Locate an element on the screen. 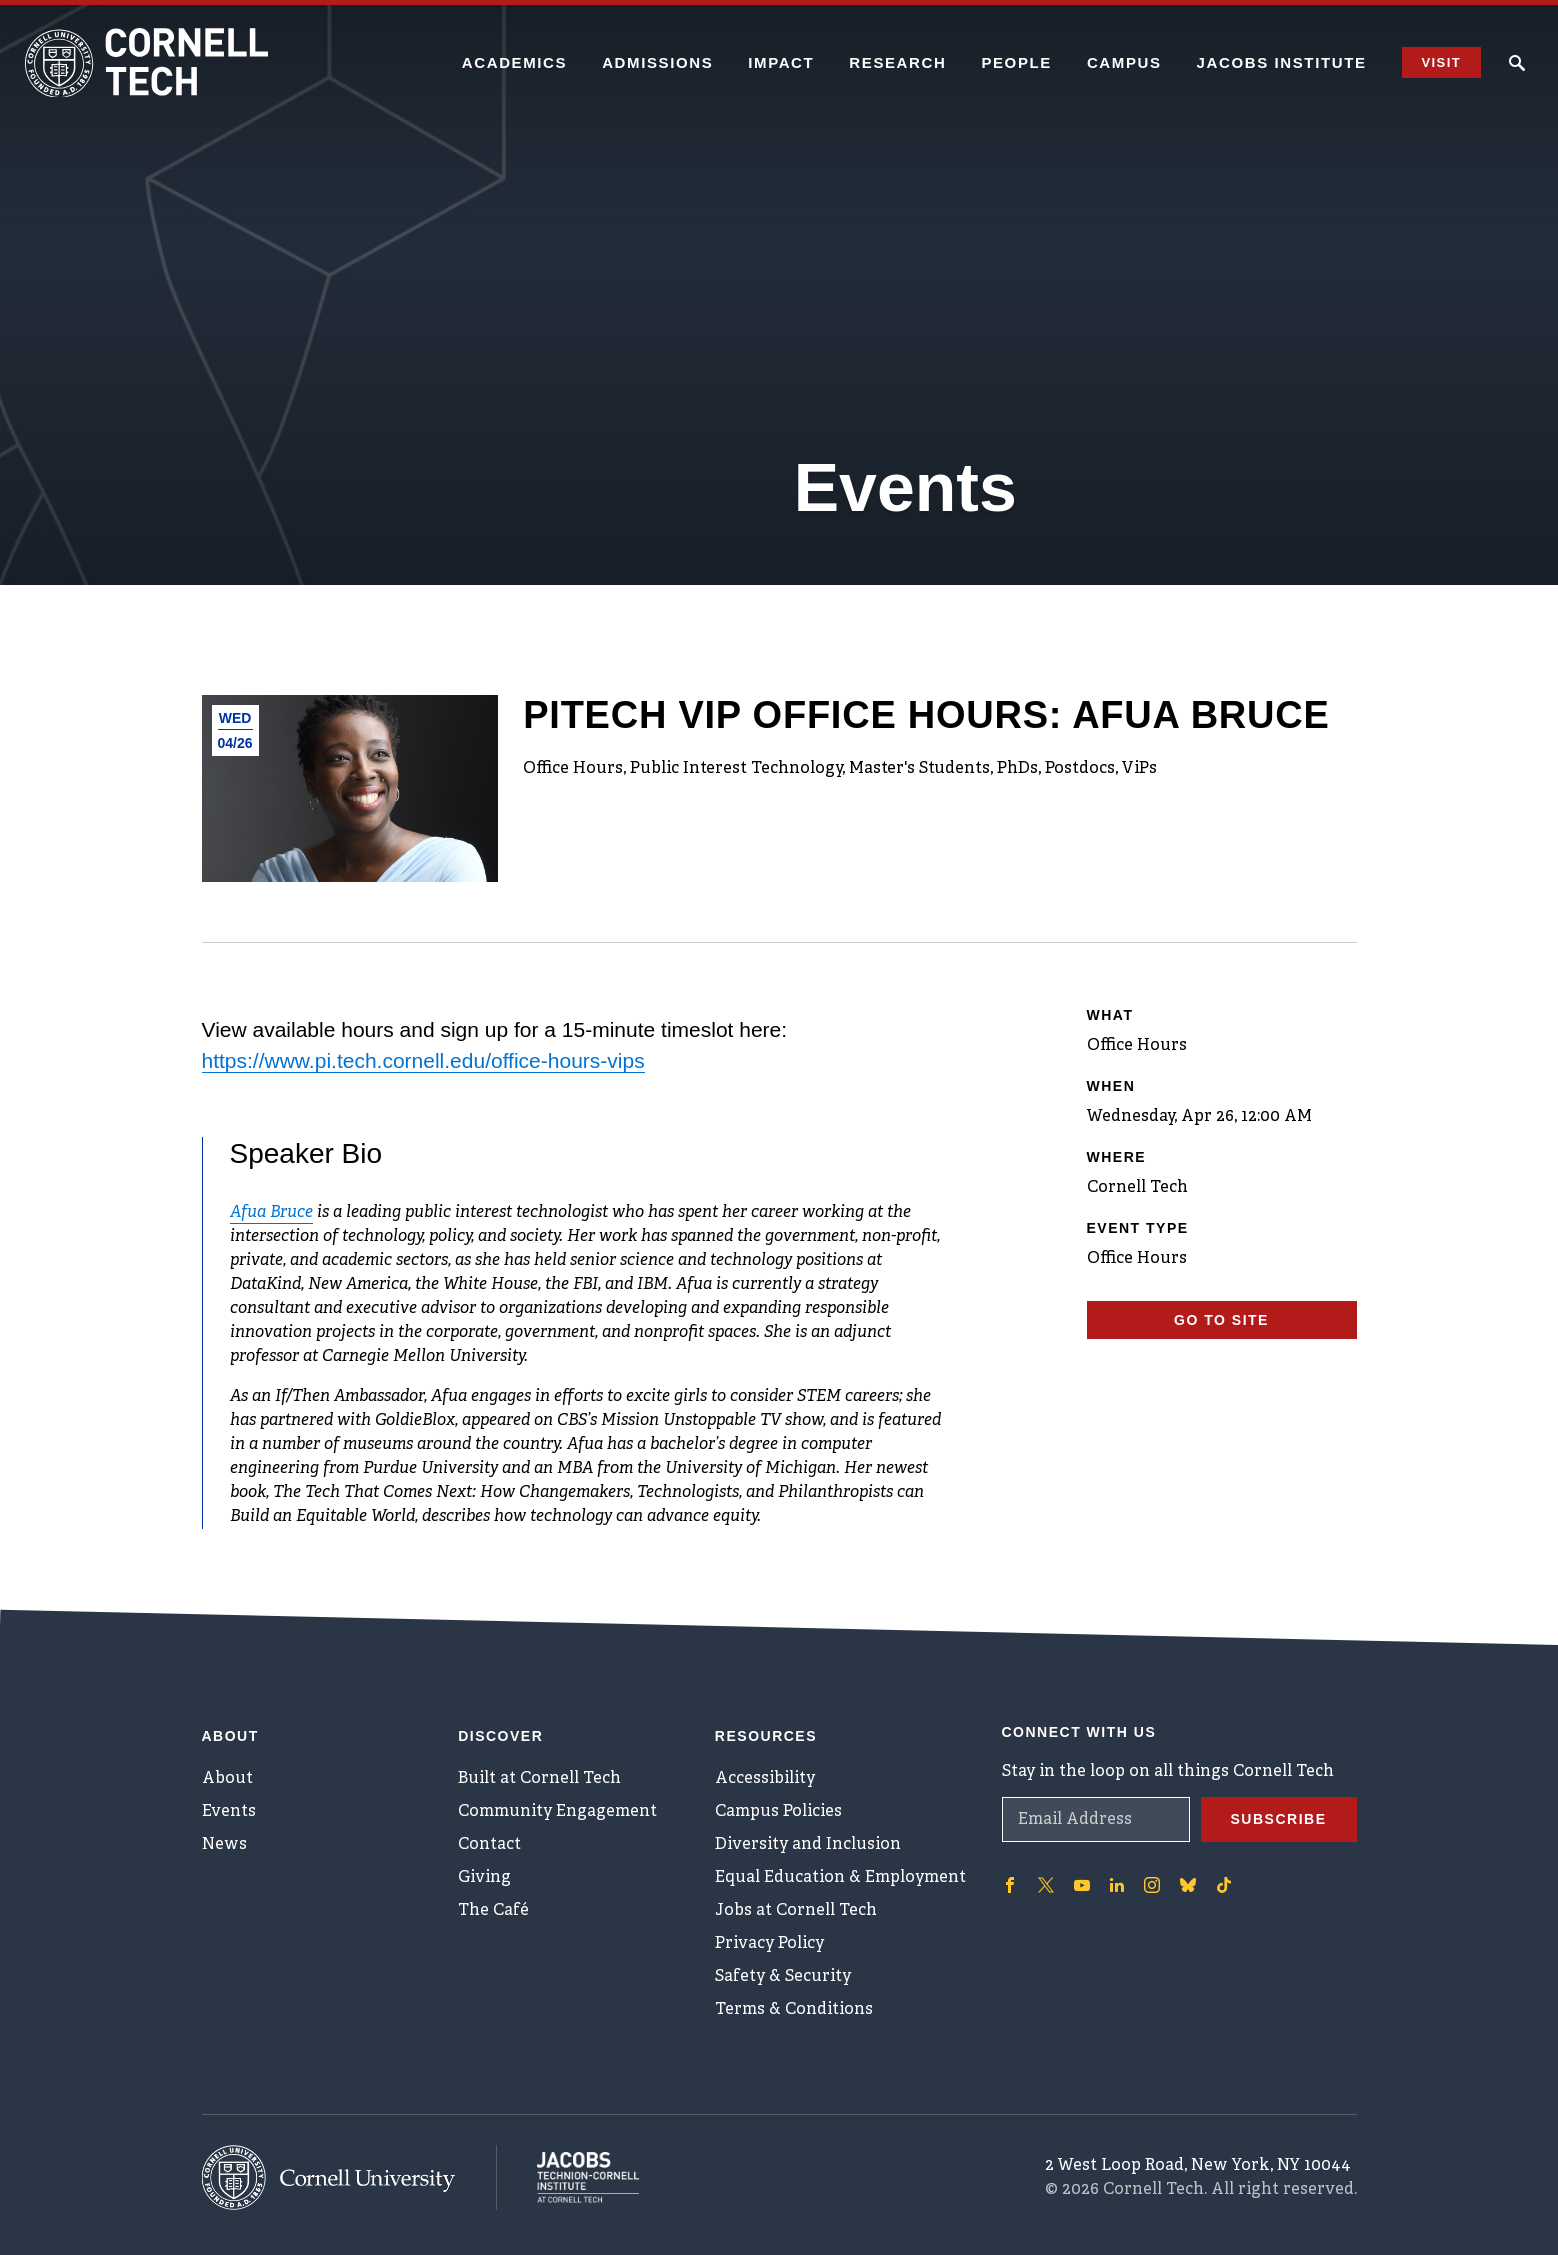  Admissions is located at coordinates (657, 62).